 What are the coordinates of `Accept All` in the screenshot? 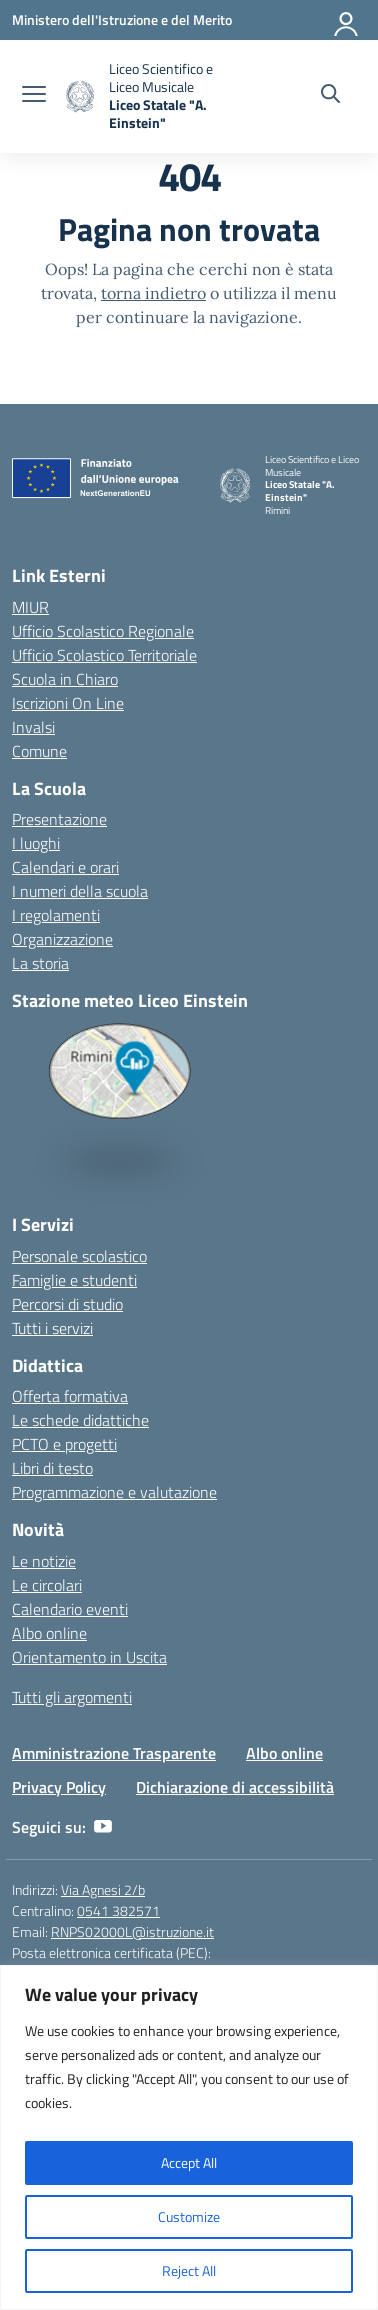 It's located at (189, 2162).